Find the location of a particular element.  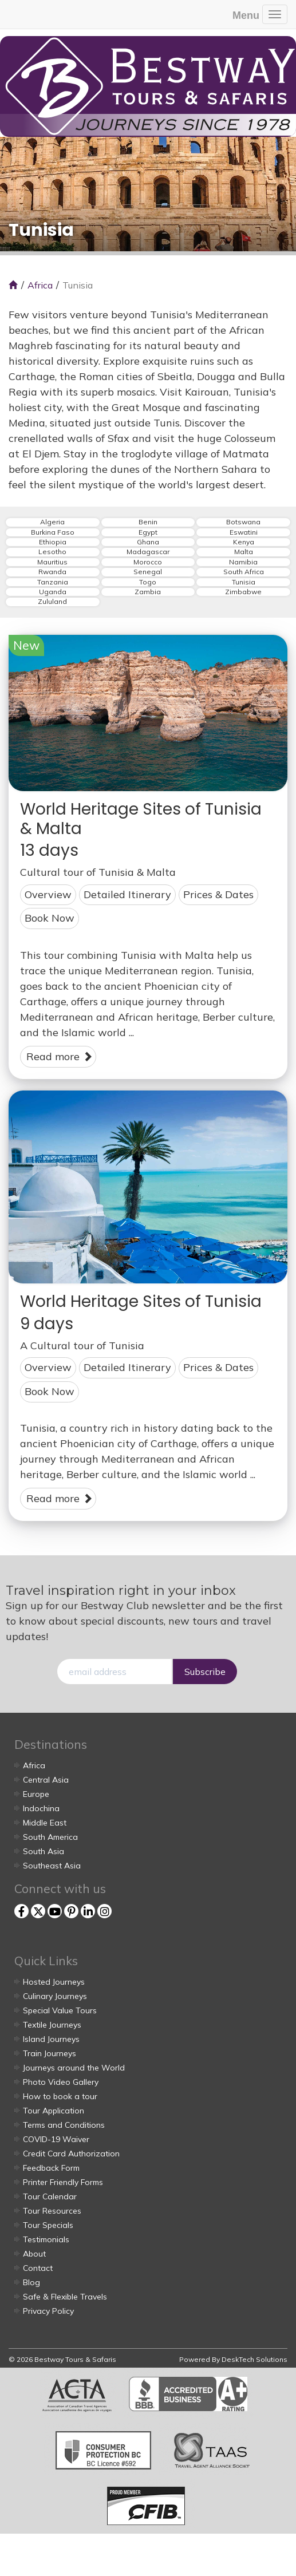

Photo Video Gallery is located at coordinates (60, 2082).